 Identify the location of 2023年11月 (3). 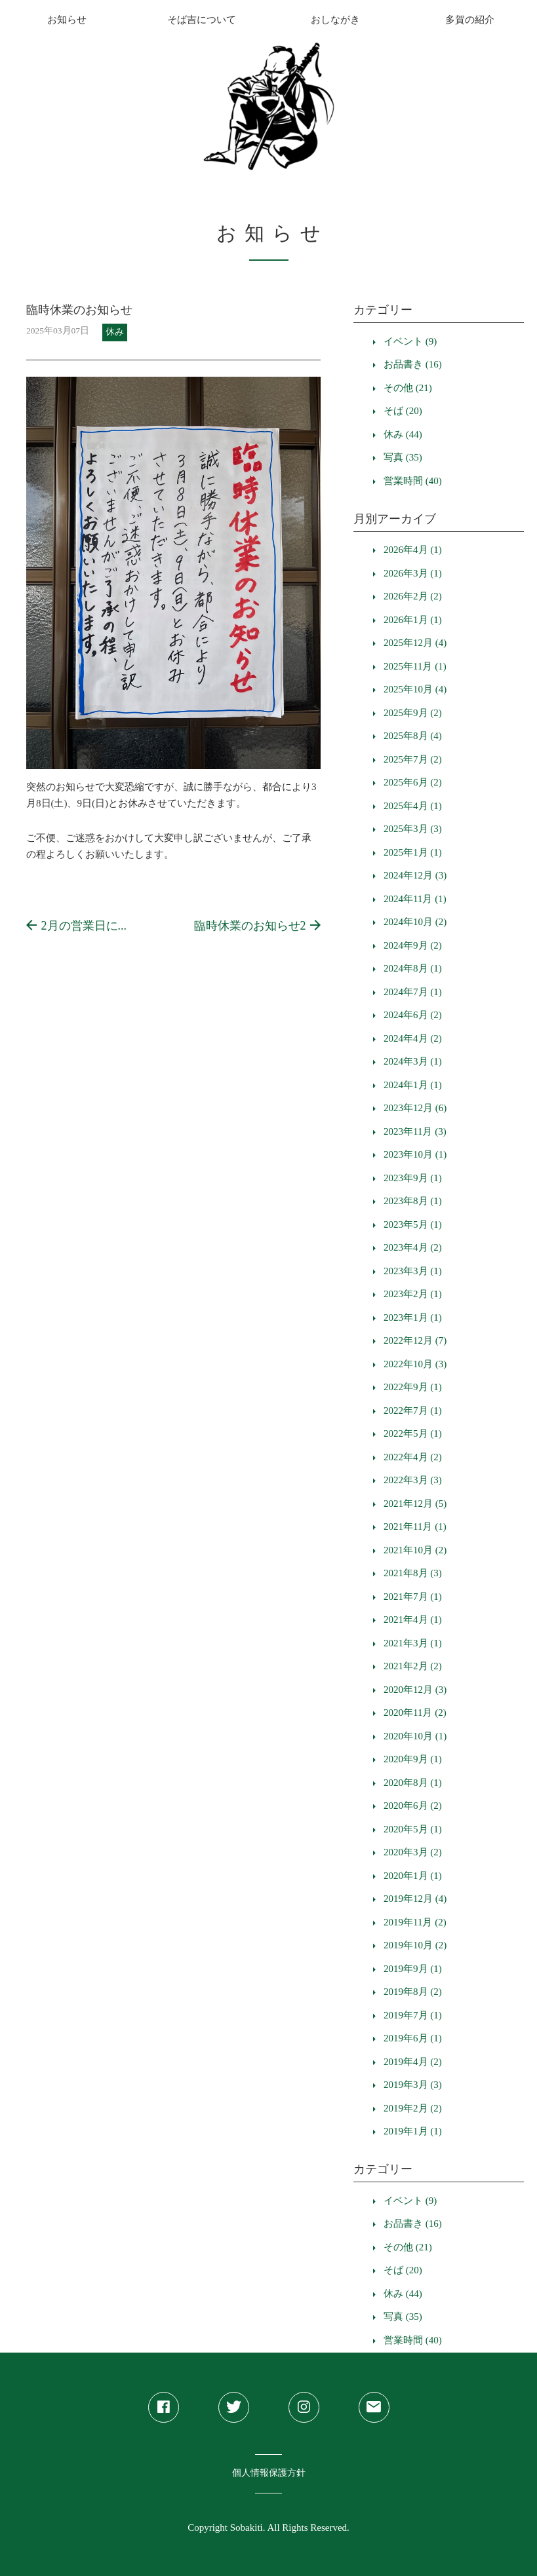
(415, 1131).